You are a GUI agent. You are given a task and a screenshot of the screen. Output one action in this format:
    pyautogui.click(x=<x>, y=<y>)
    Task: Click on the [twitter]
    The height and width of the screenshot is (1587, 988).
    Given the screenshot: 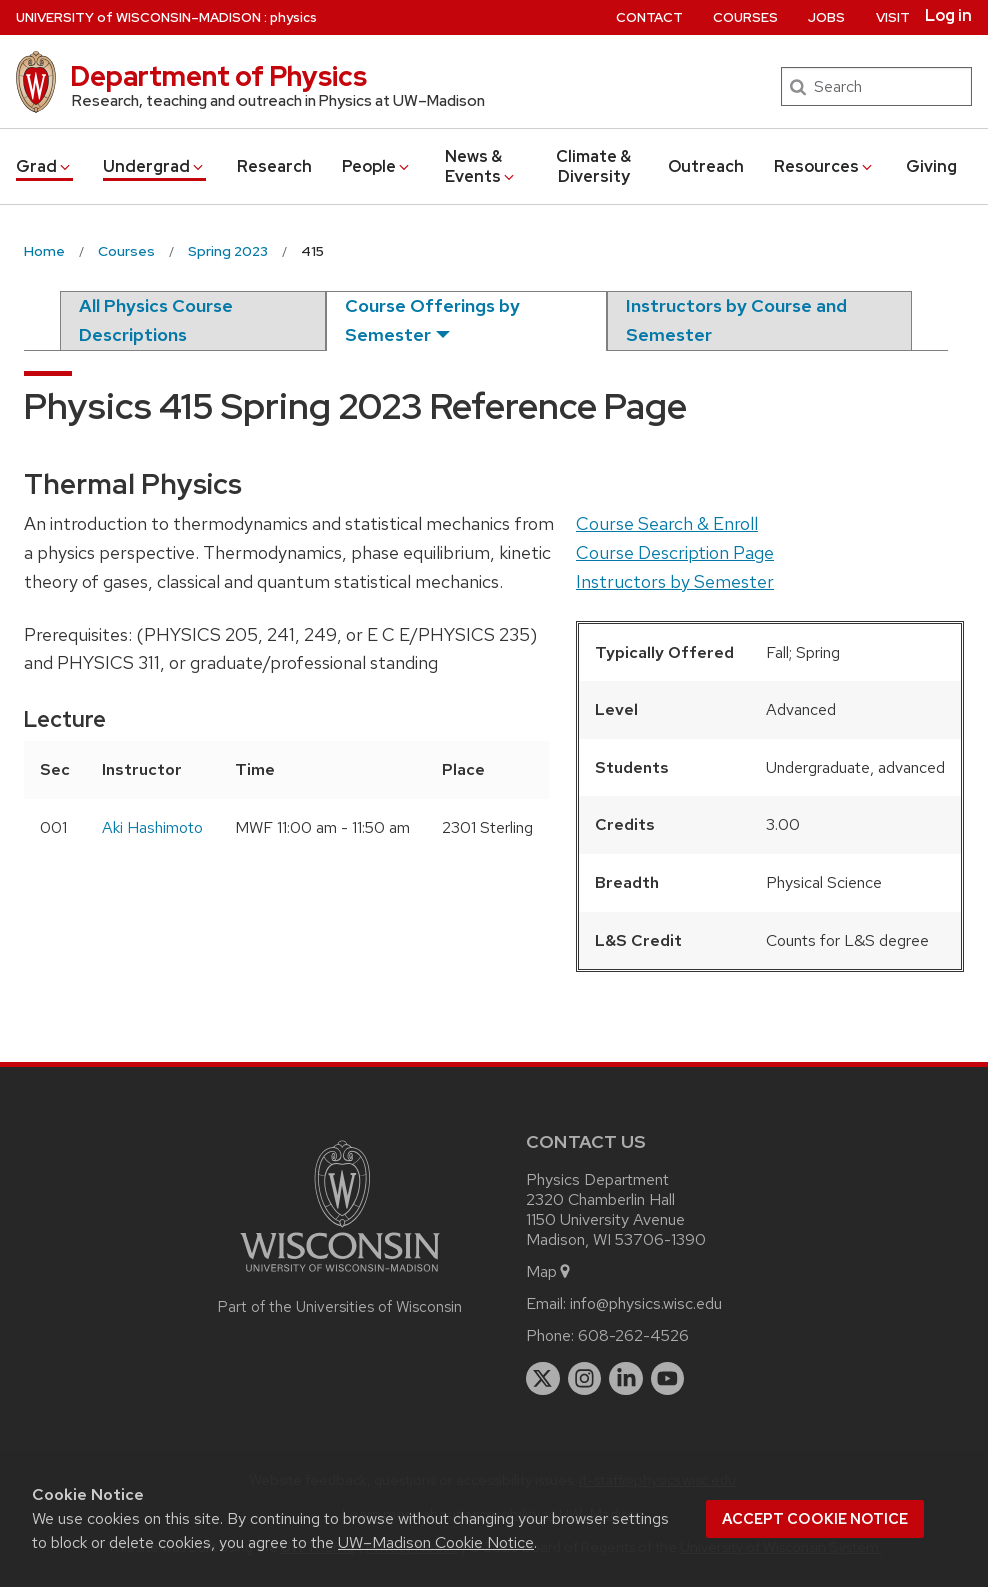 What is the action you would take?
    pyautogui.click(x=543, y=1379)
    